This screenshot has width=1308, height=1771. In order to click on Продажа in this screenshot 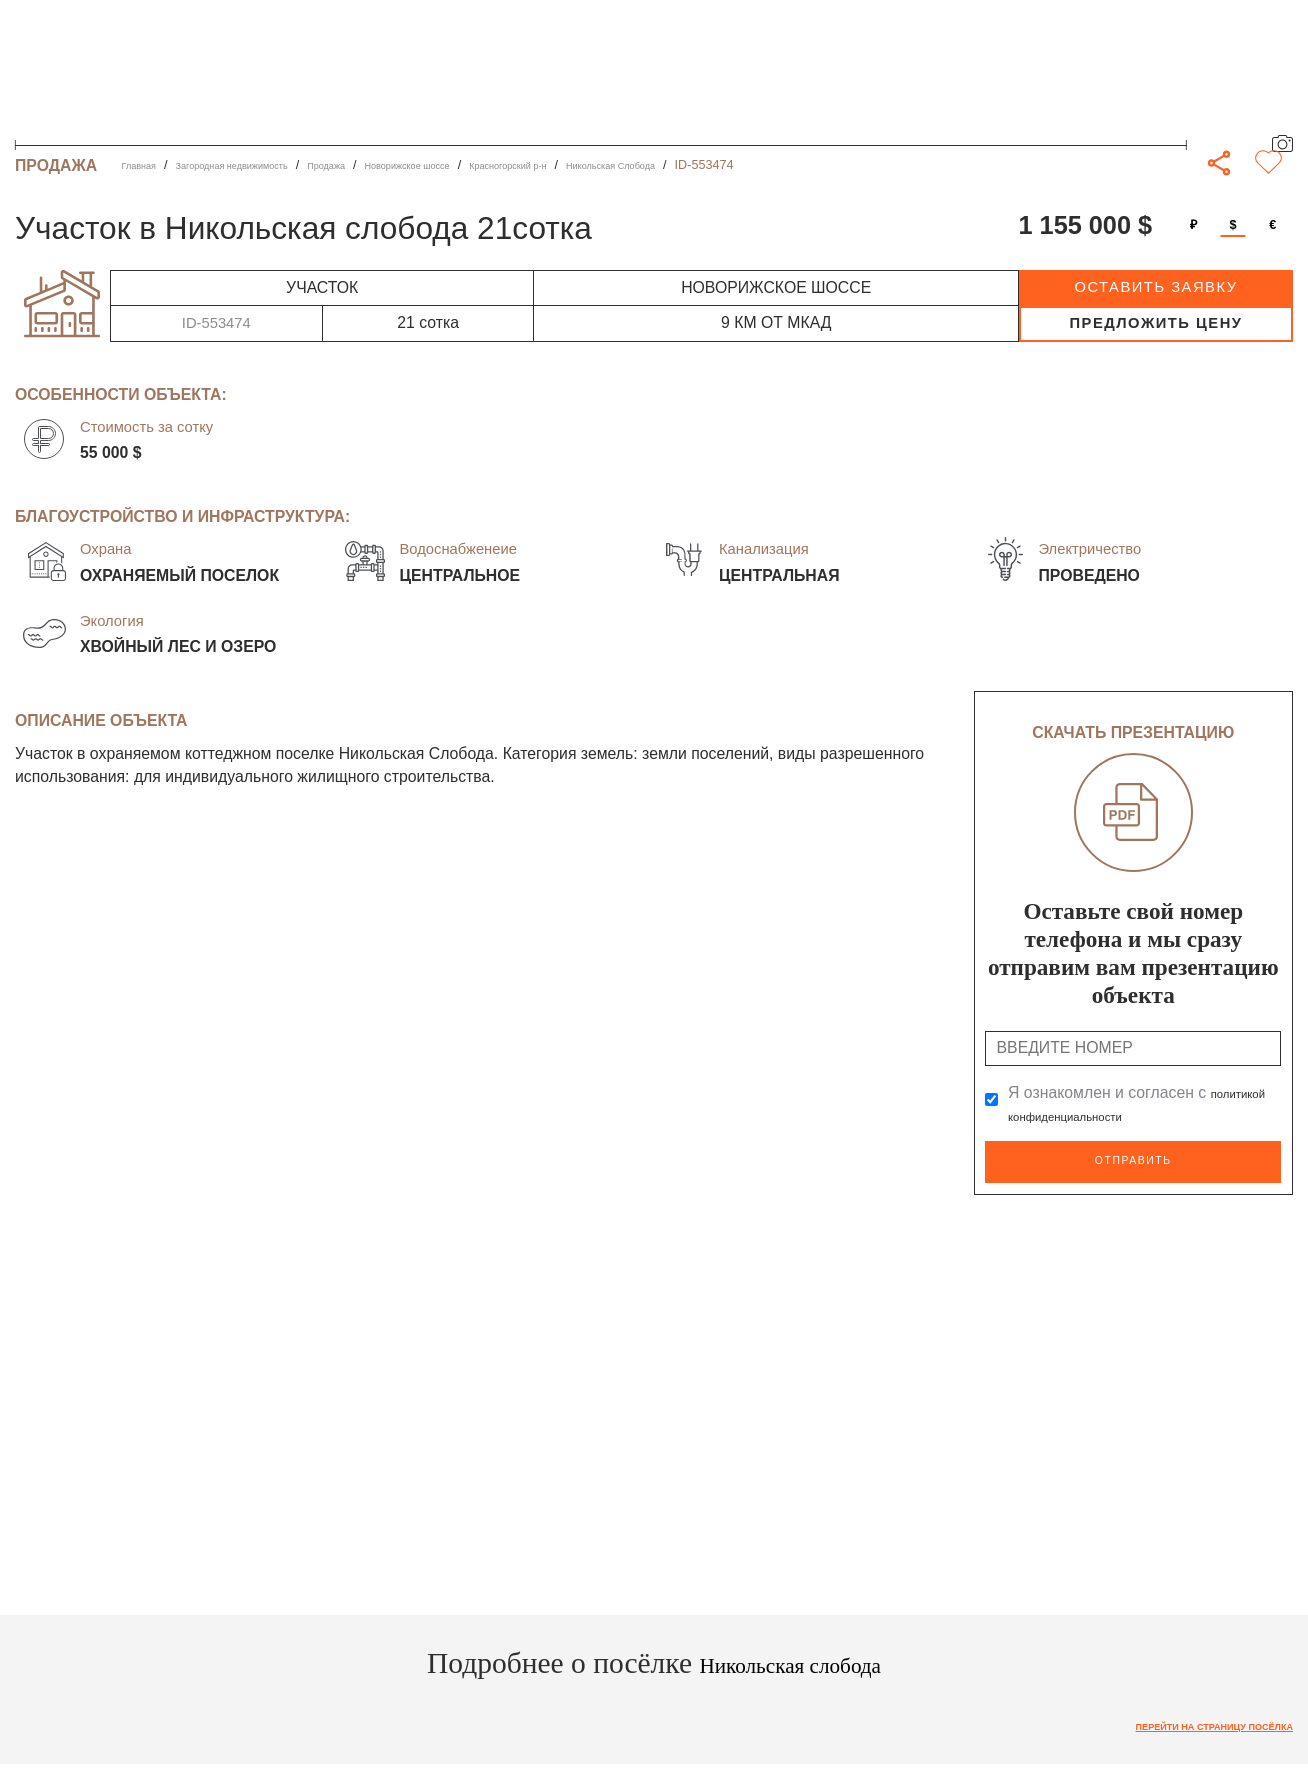, I will do `click(391, 165)`.